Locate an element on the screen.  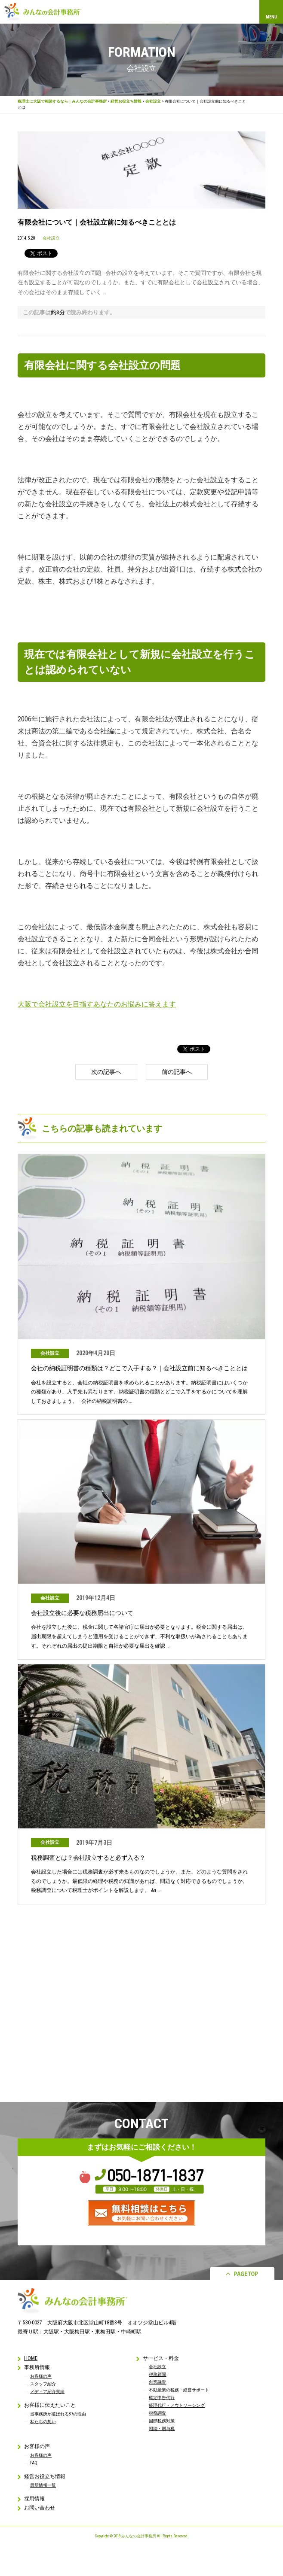
税理士に大阪で相談するなら｜みんなの会計事務所 is located at coordinates (62, 101).